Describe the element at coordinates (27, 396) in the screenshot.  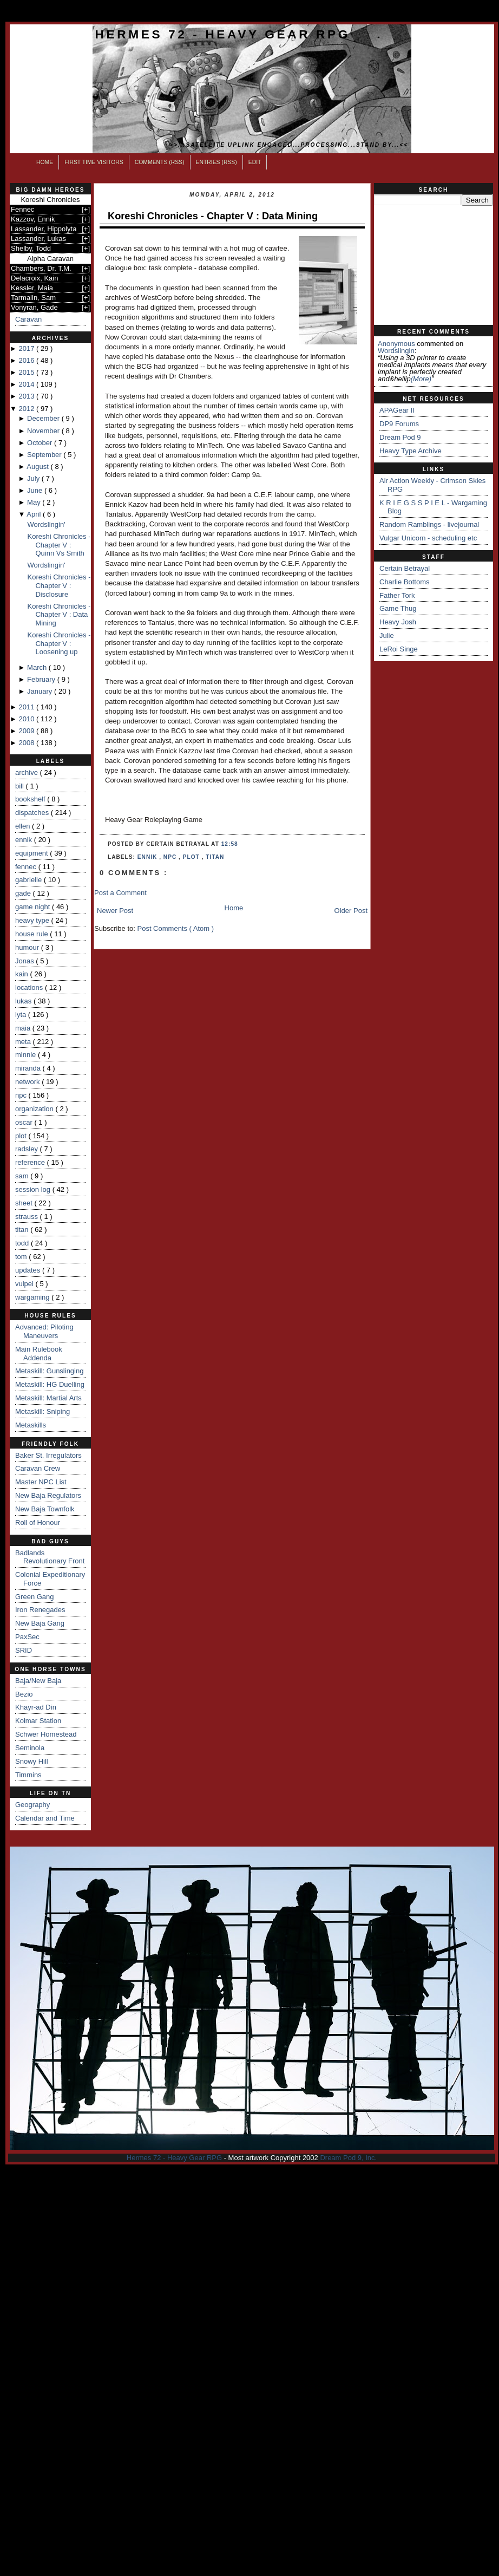
I see `2013` at that location.